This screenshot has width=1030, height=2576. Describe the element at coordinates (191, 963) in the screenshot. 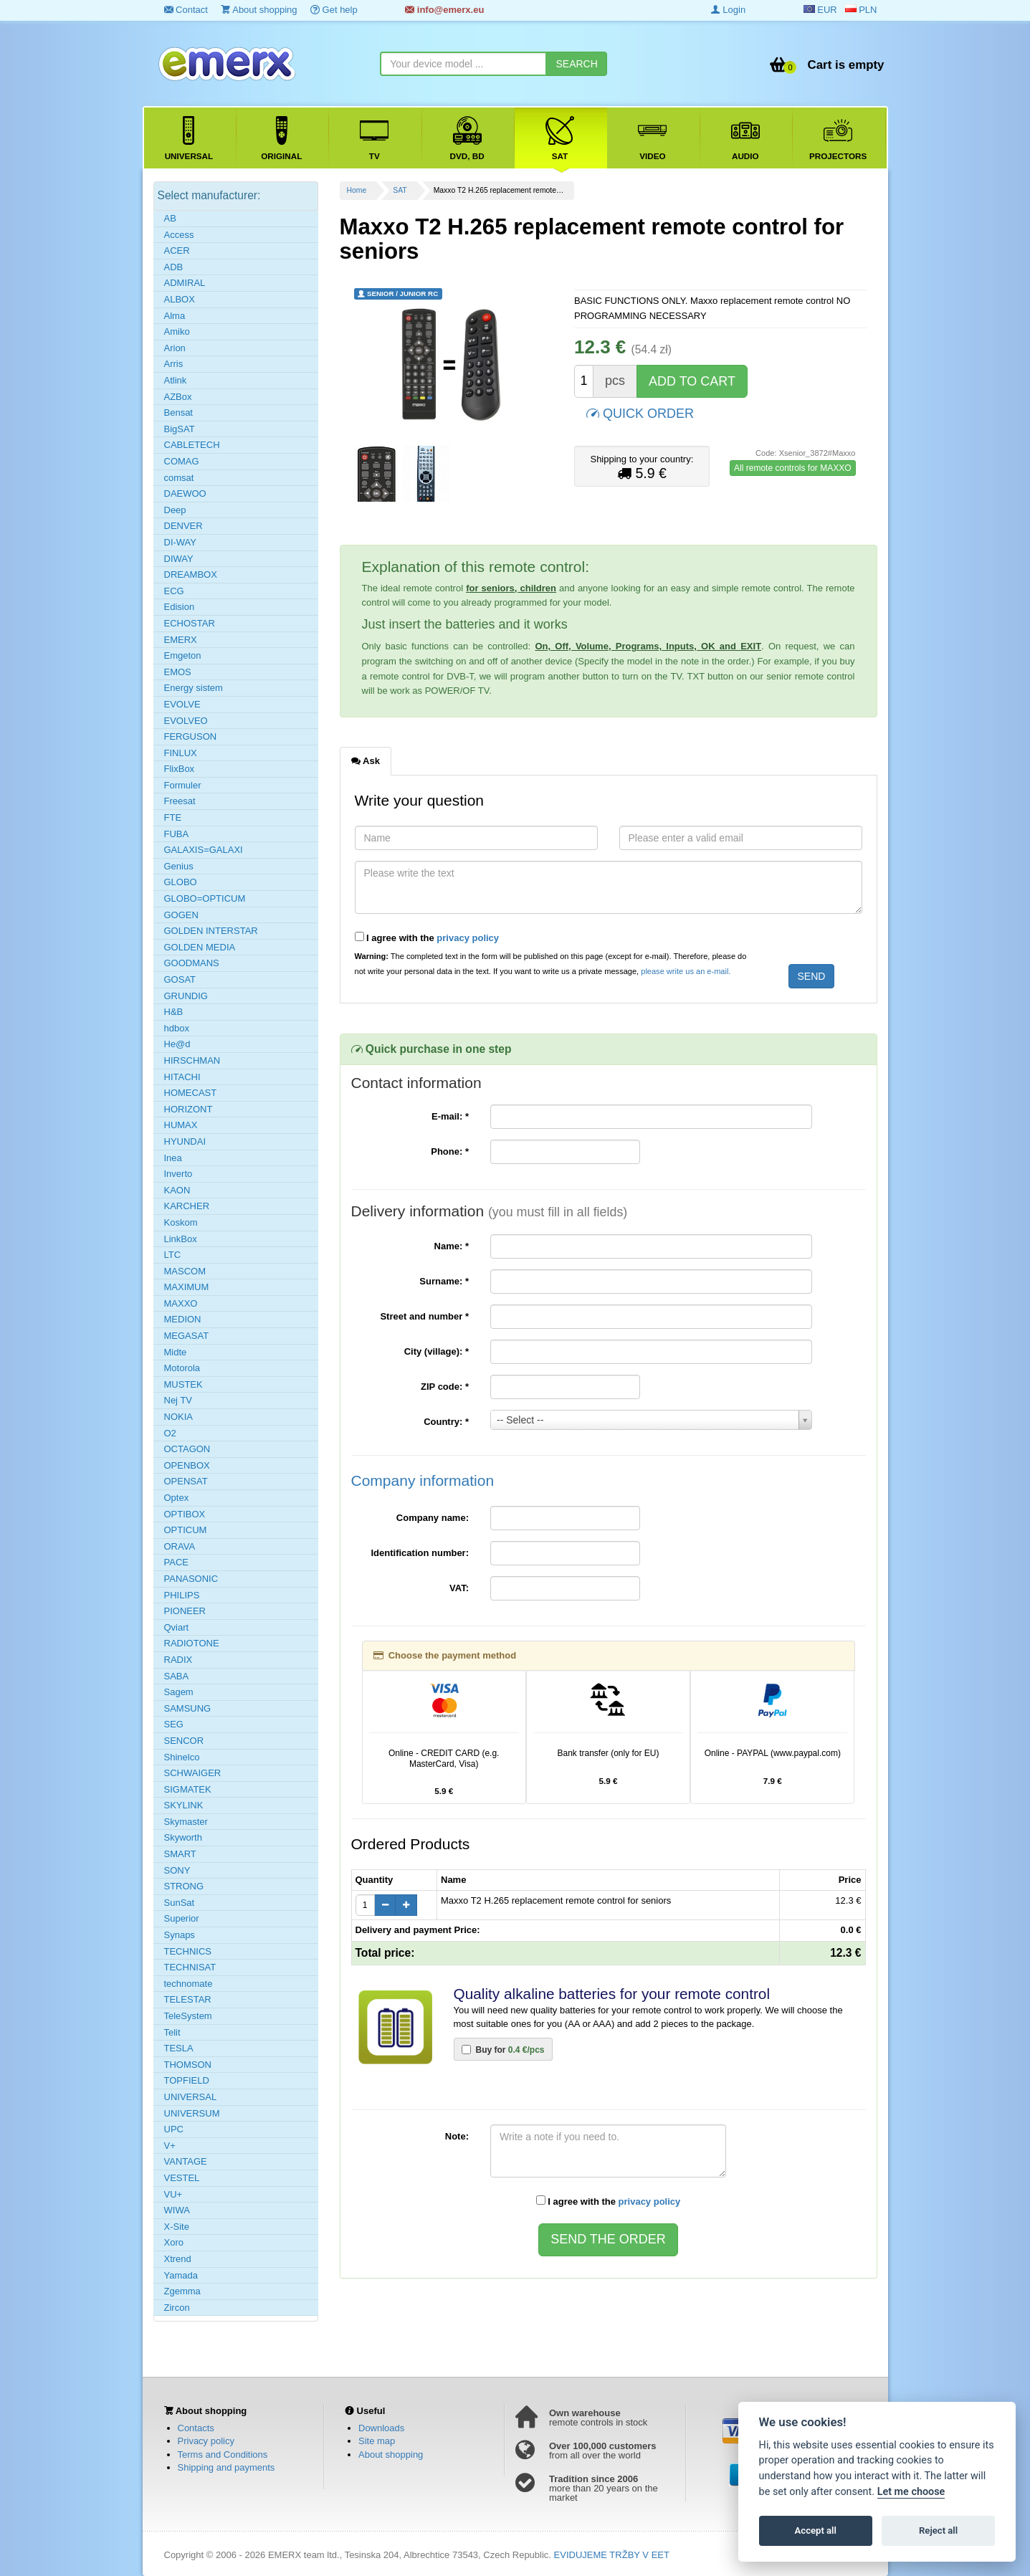

I see `GOODMANS` at that location.